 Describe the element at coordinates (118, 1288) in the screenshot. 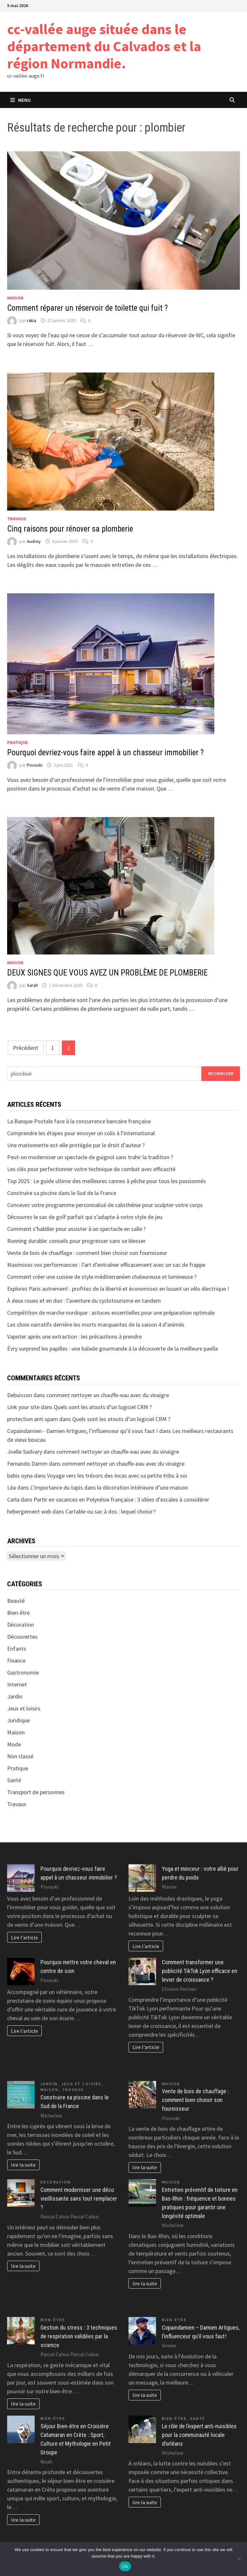

I see `Explorez Paris autrement : profitez de la liberté et économisez en louant un vélo électrique !` at that location.